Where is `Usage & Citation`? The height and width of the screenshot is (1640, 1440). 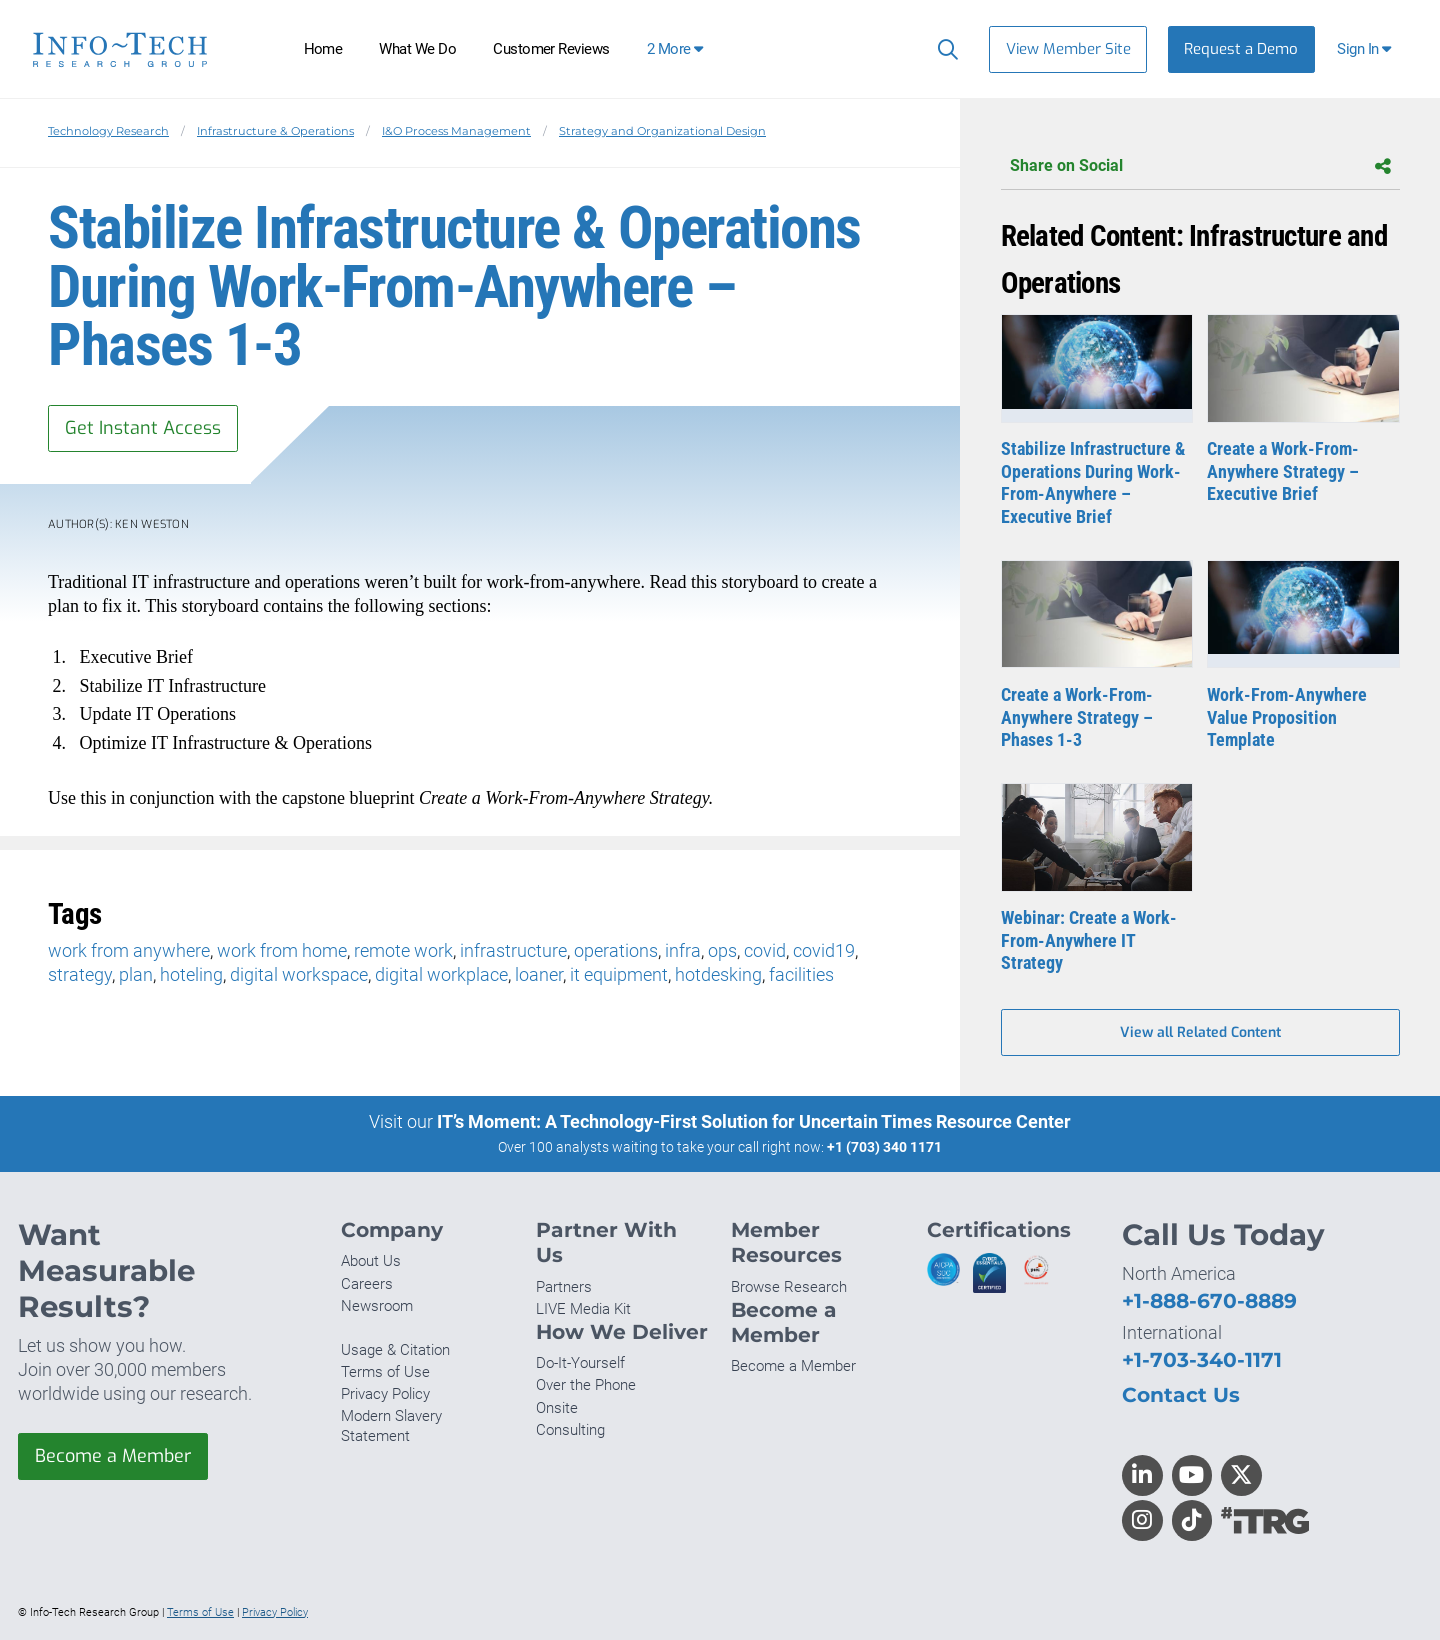 Usage & Citation is located at coordinates (395, 1350).